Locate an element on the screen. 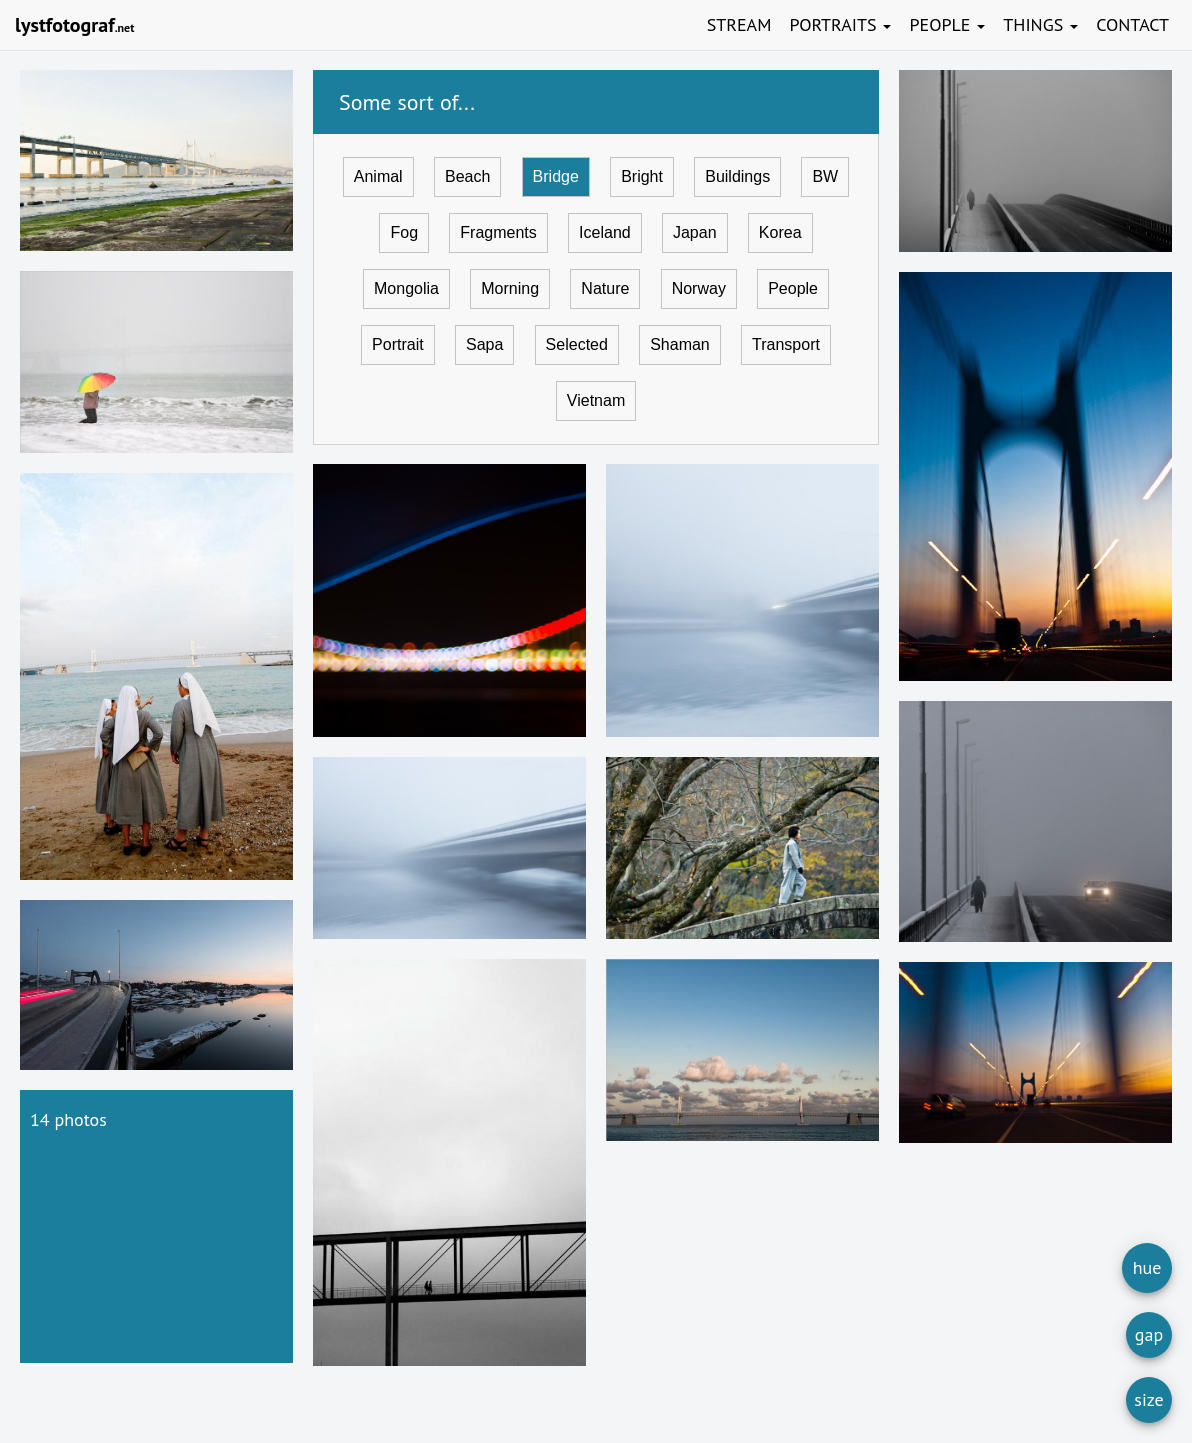 The height and width of the screenshot is (1443, 1192). Portrait is located at coordinates (398, 344).